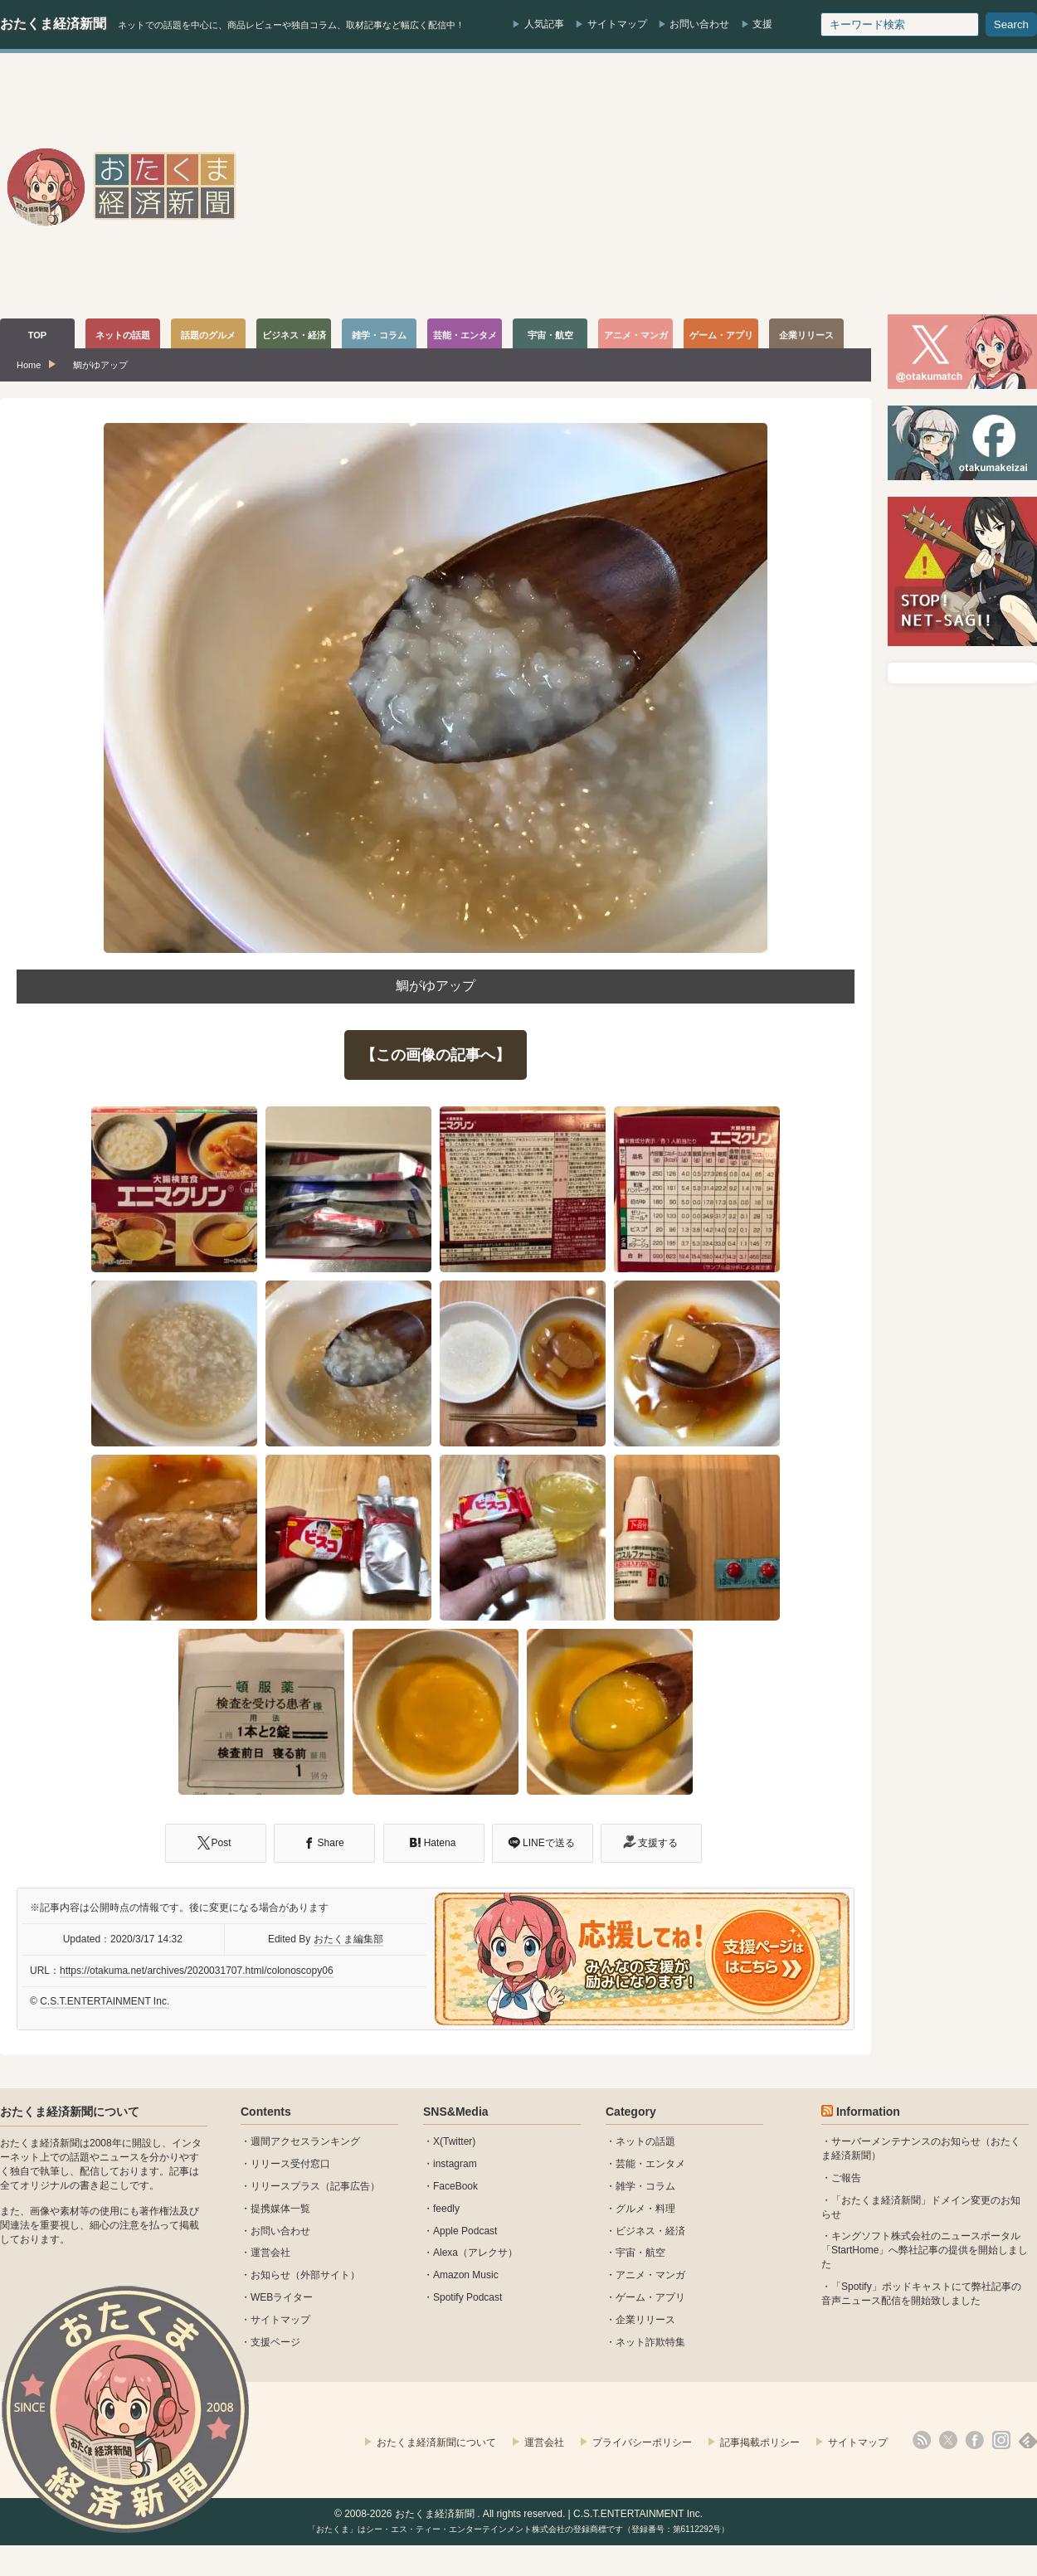 This screenshot has width=1037, height=2576. Describe the element at coordinates (466, 2275) in the screenshot. I see `Amazon Music` at that location.